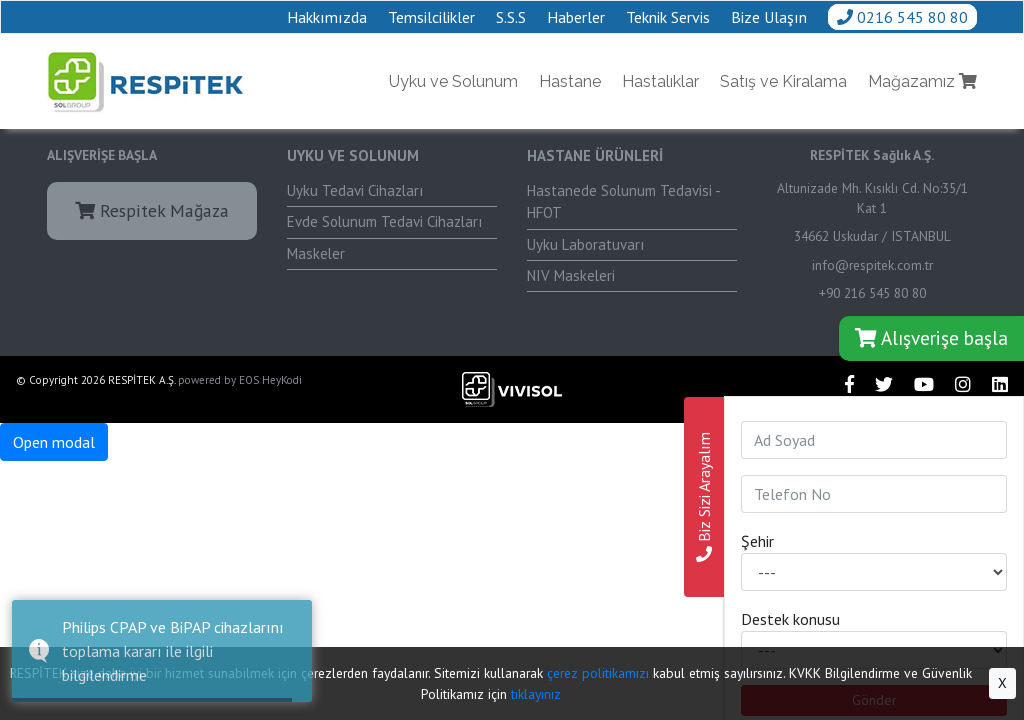 This screenshot has width=1024, height=720. Describe the element at coordinates (783, 81) in the screenshot. I see `Satış ve Kiralama` at that location.